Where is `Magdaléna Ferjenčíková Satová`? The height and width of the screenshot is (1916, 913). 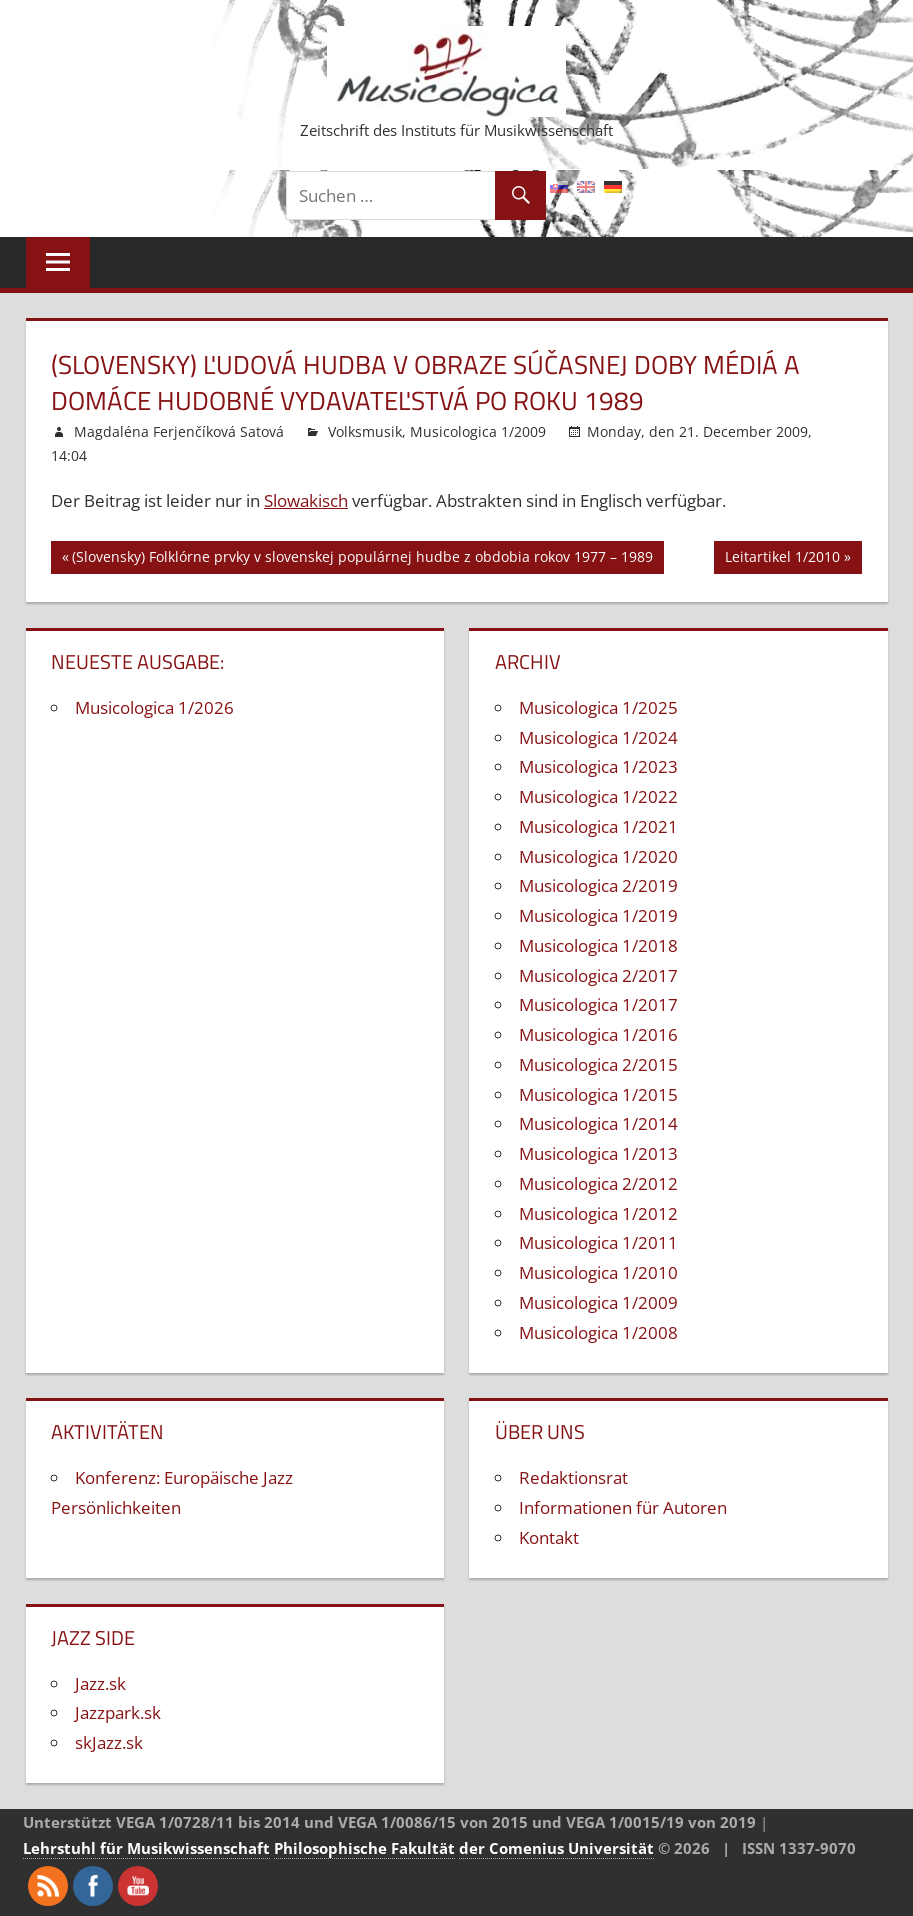 Magdaléna Ferjenčíková Satová is located at coordinates (179, 431).